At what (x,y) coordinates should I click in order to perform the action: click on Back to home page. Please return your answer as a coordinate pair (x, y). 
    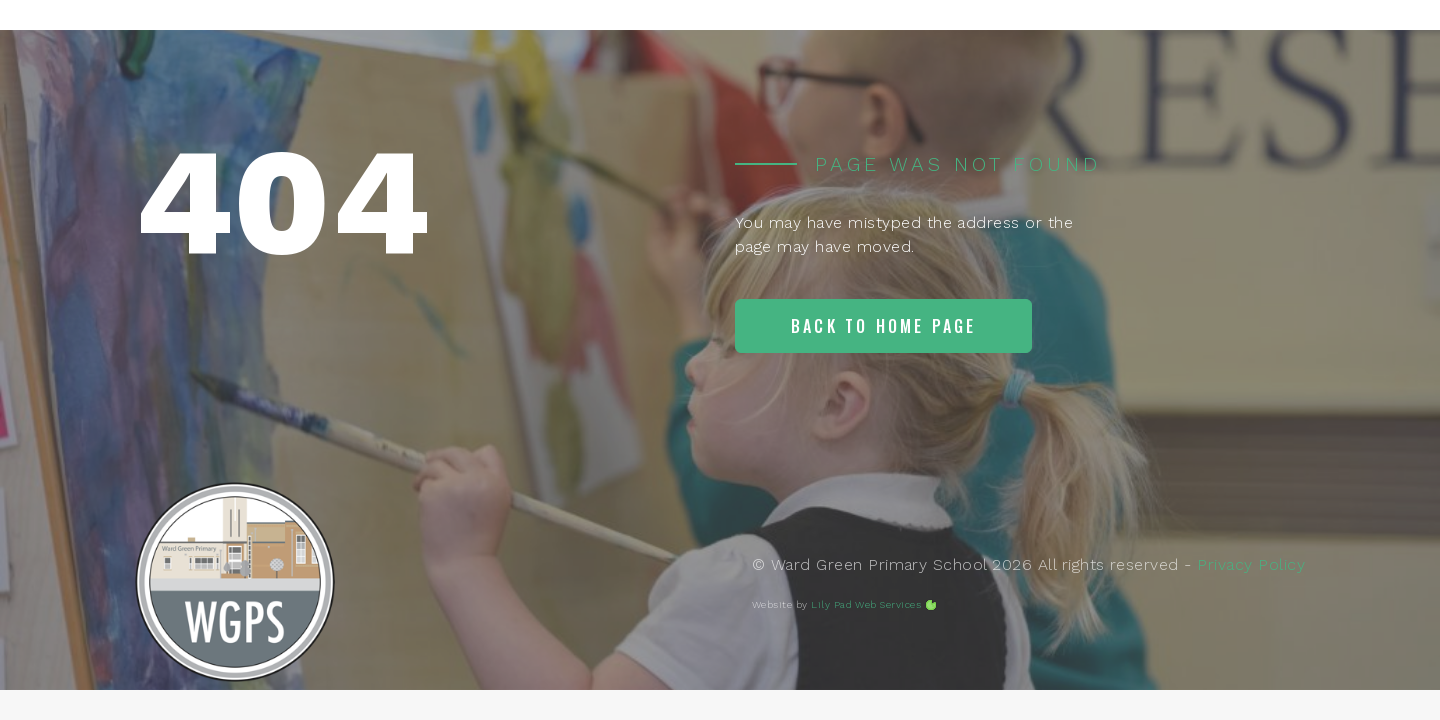
    Looking at the image, I should click on (883, 326).